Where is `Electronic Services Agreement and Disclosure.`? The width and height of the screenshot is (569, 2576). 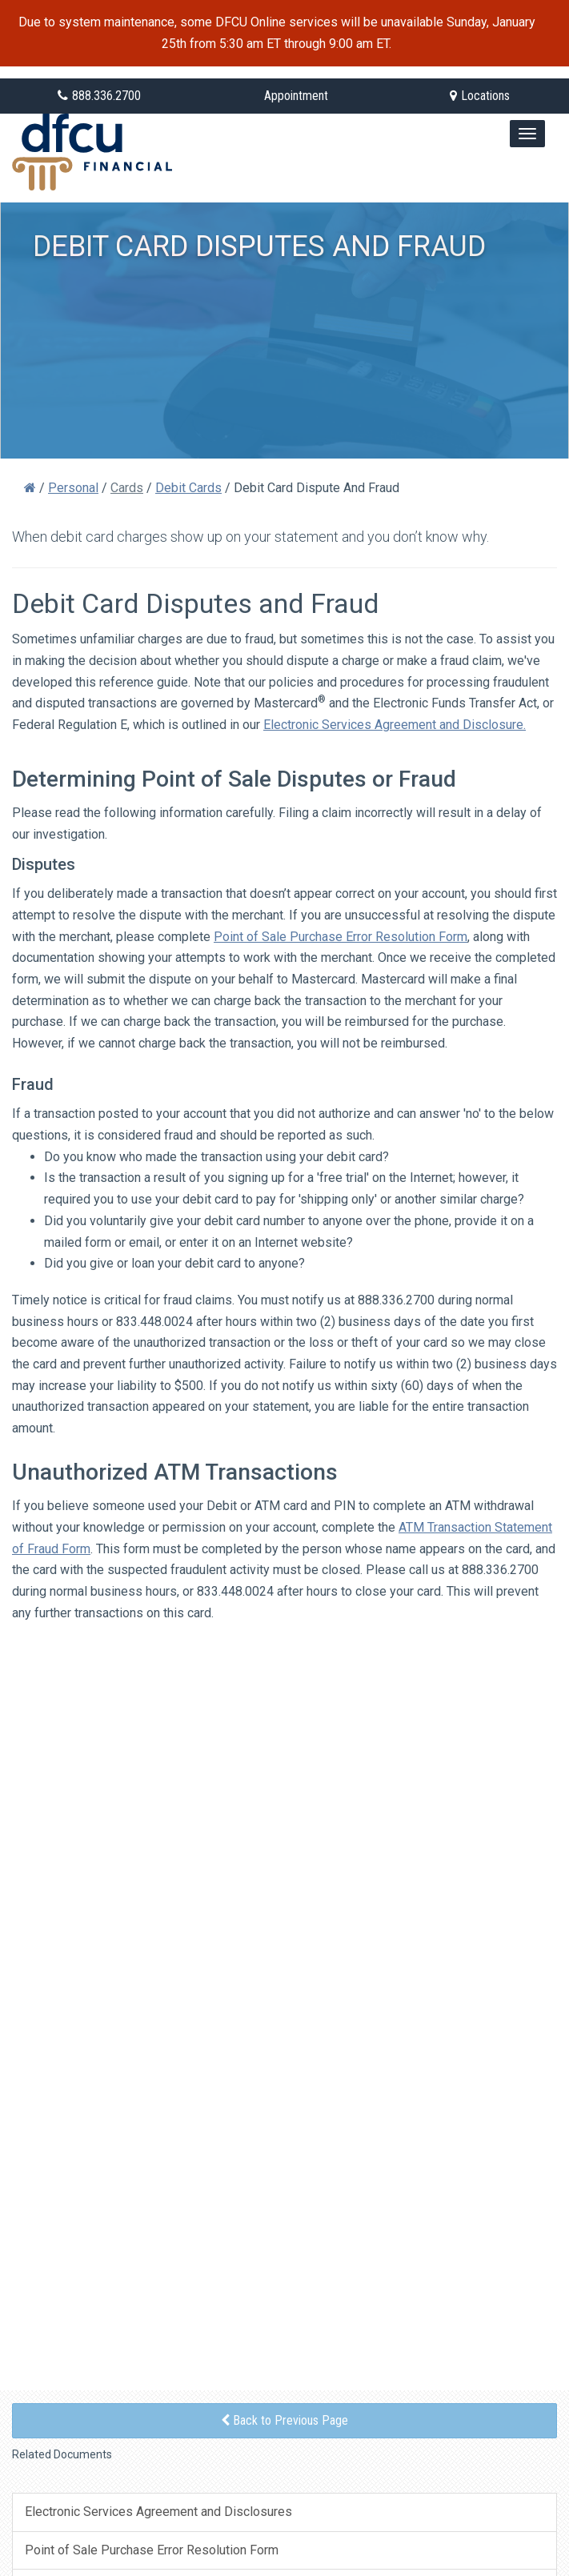 Electronic Services Agreement and Disclosure. is located at coordinates (394, 724).